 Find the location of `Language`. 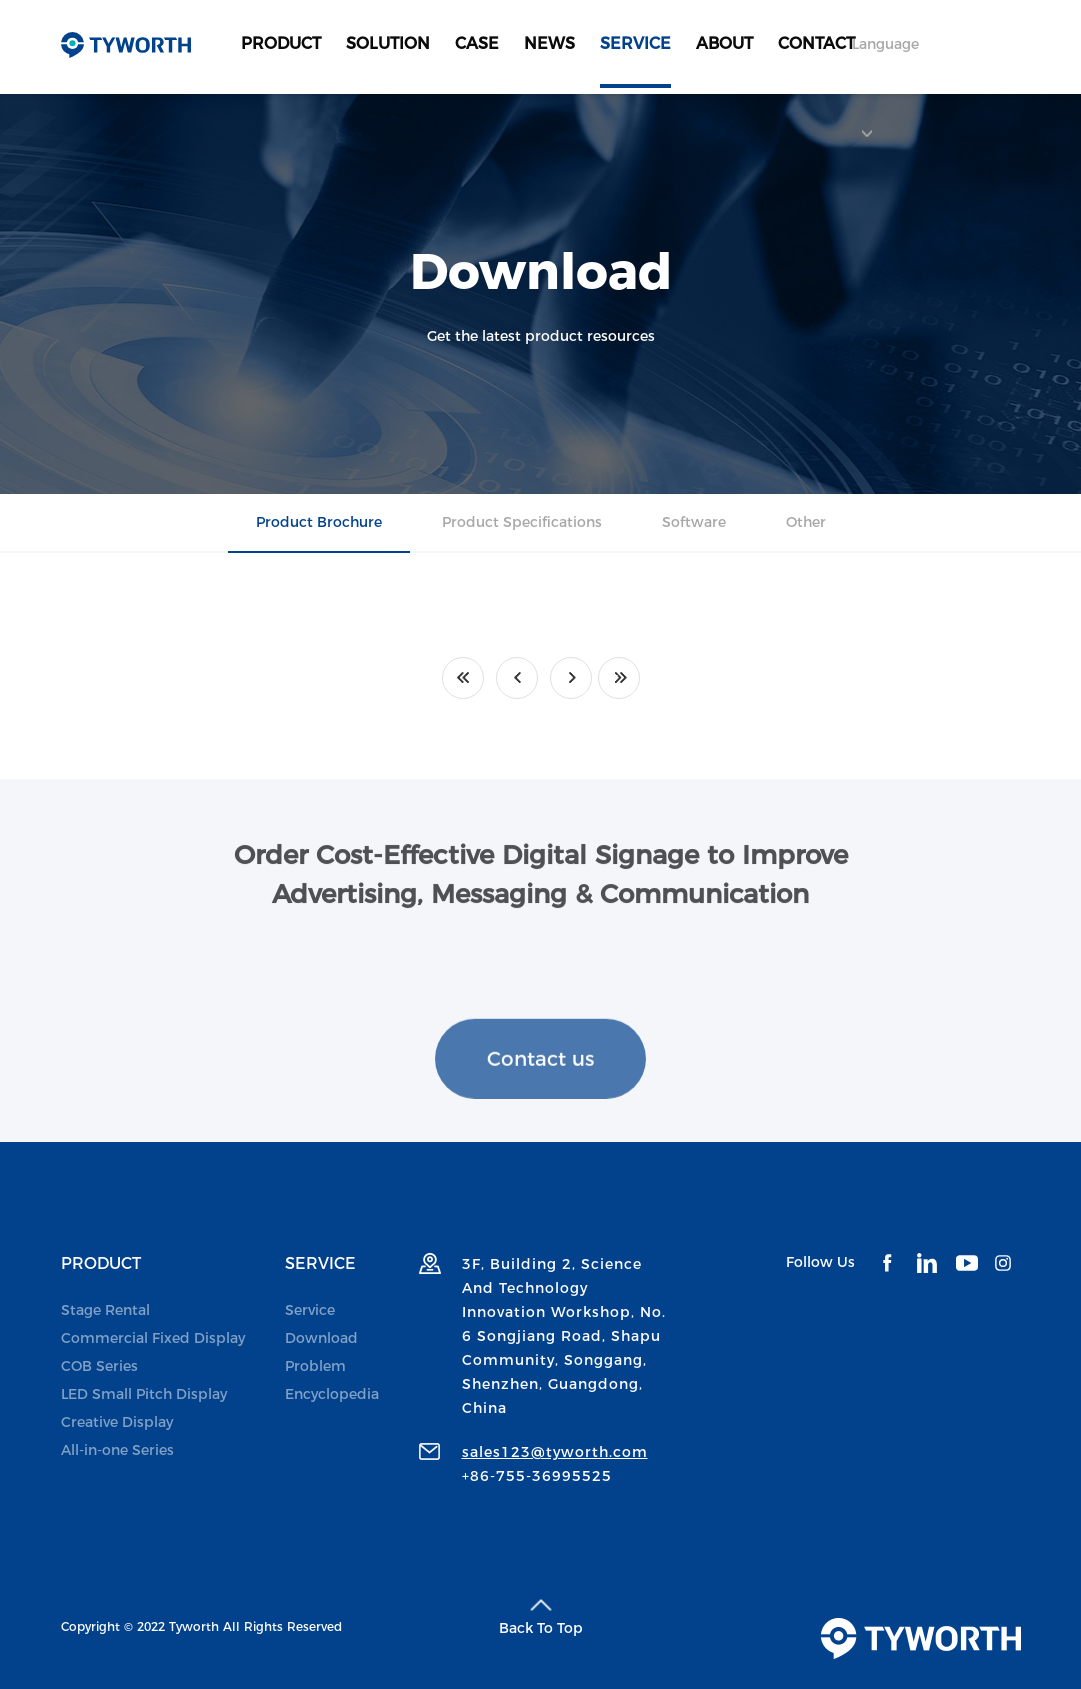

Language is located at coordinates (885, 61).